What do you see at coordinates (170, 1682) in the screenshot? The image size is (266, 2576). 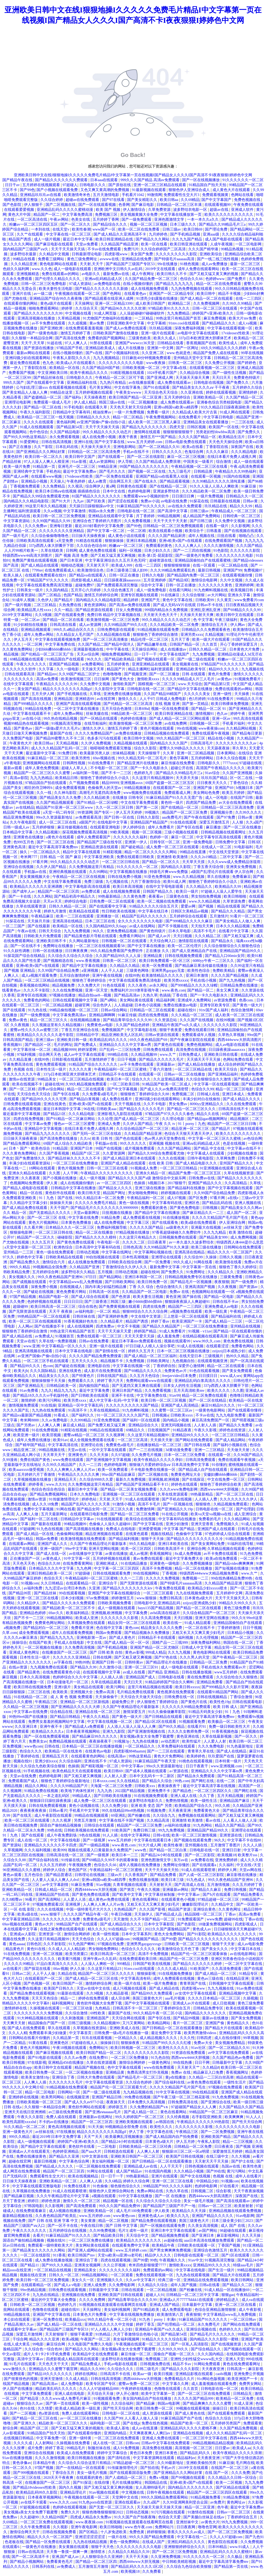 I see `91精品婷婷国产综合久久蝌蚪` at bounding box center [170, 1682].